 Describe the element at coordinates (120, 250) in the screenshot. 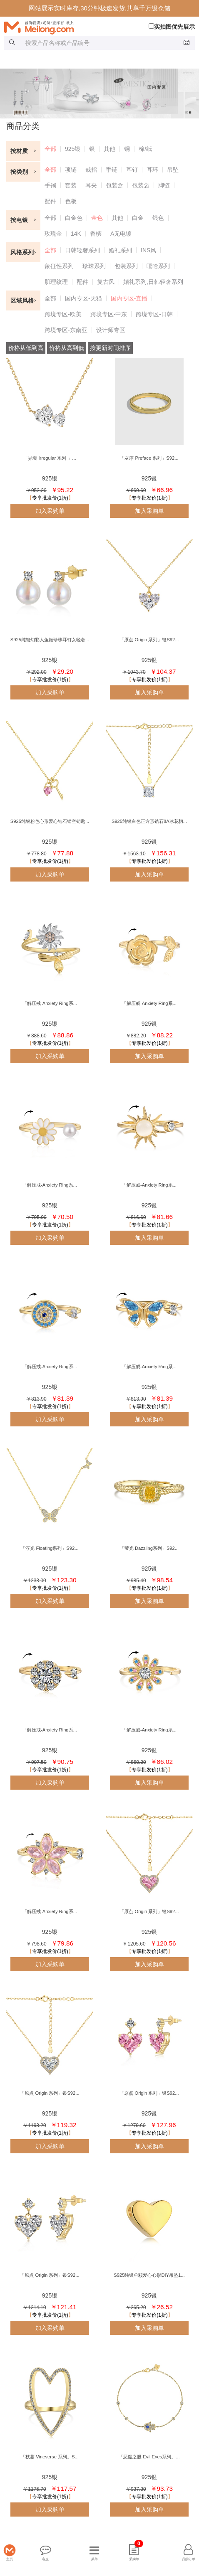

I see `婚礼系列` at that location.